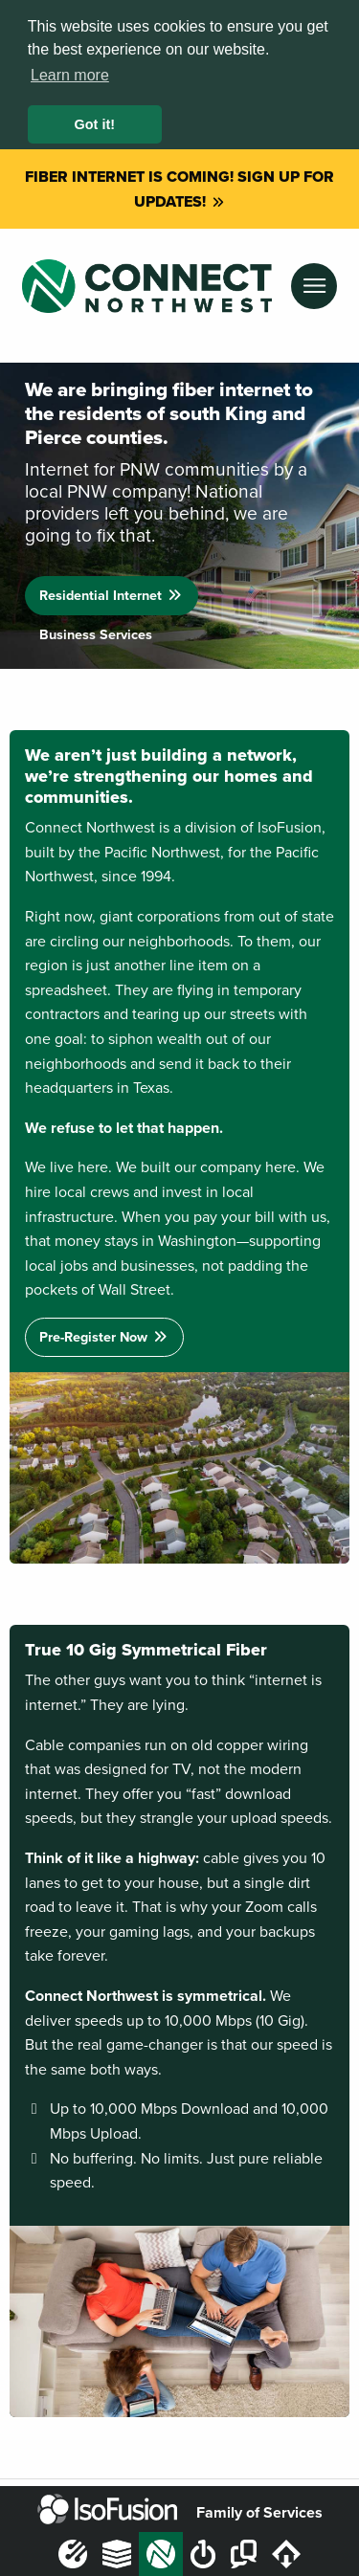  I want to click on Pre-Register Now, so click(103, 1326).